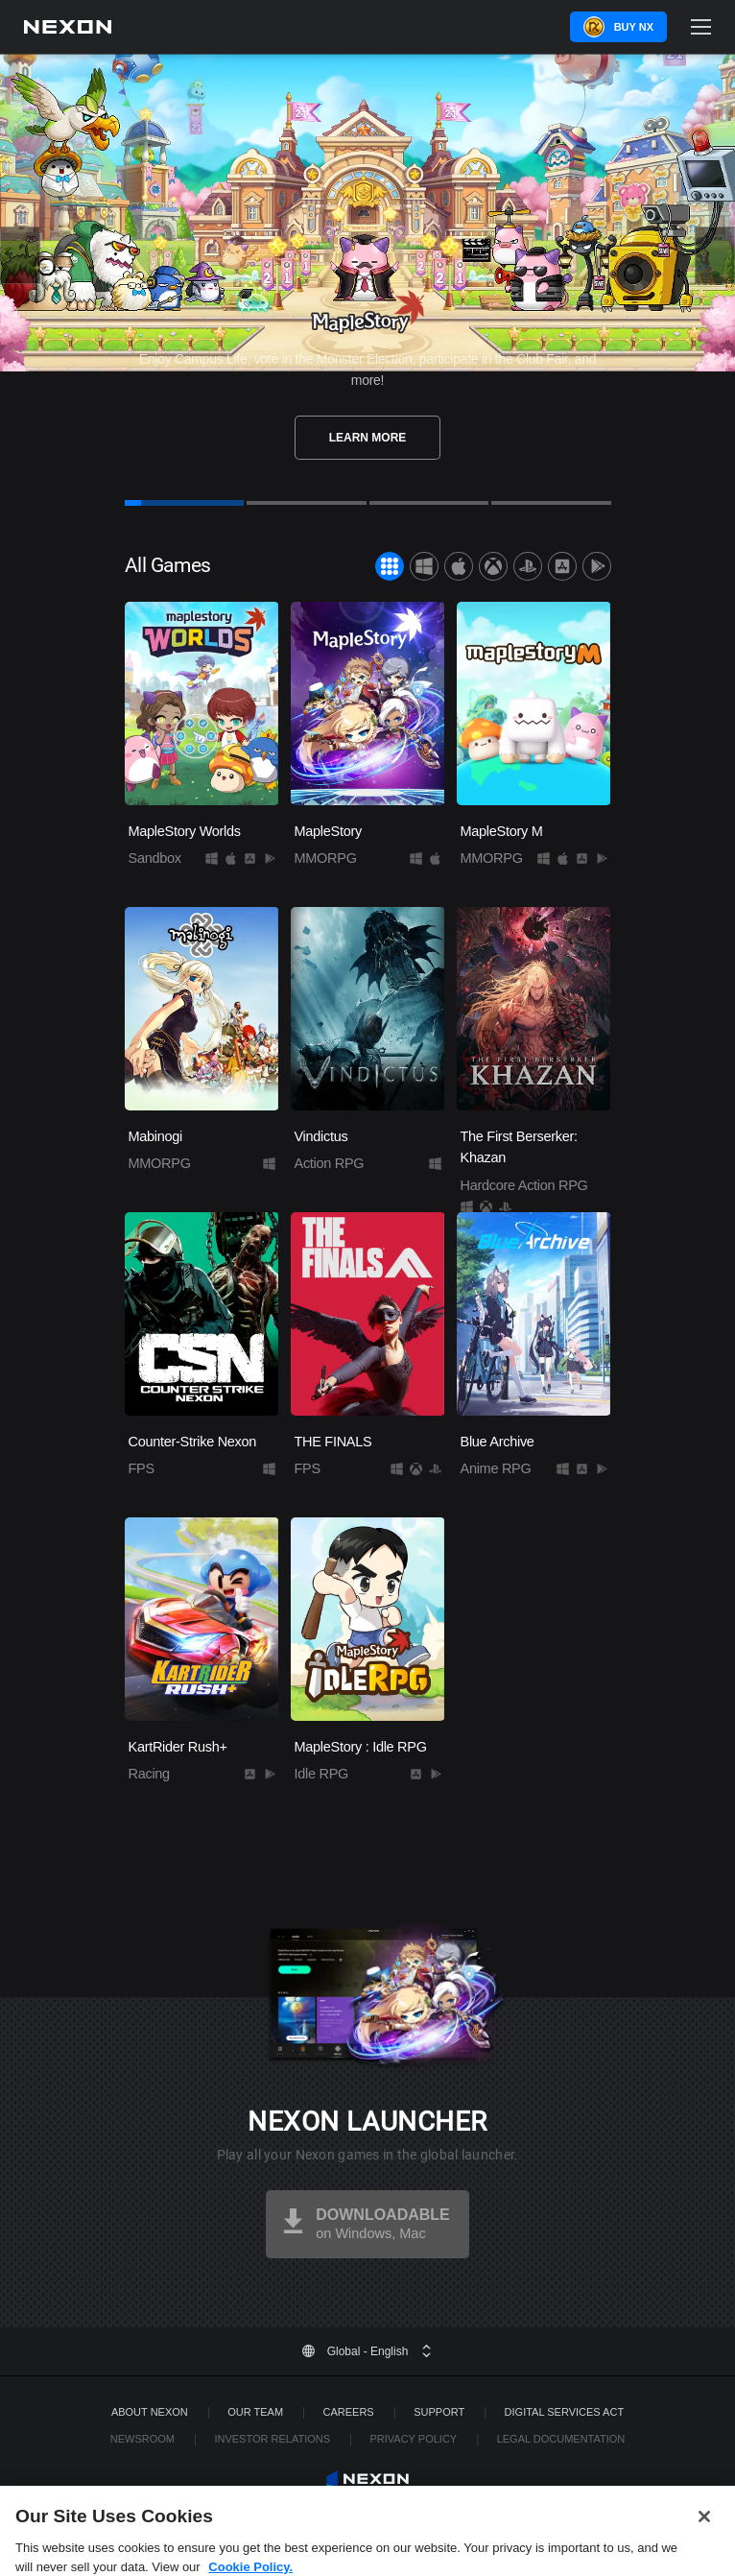  What do you see at coordinates (633, 27) in the screenshot?
I see `Buy NX` at bounding box center [633, 27].